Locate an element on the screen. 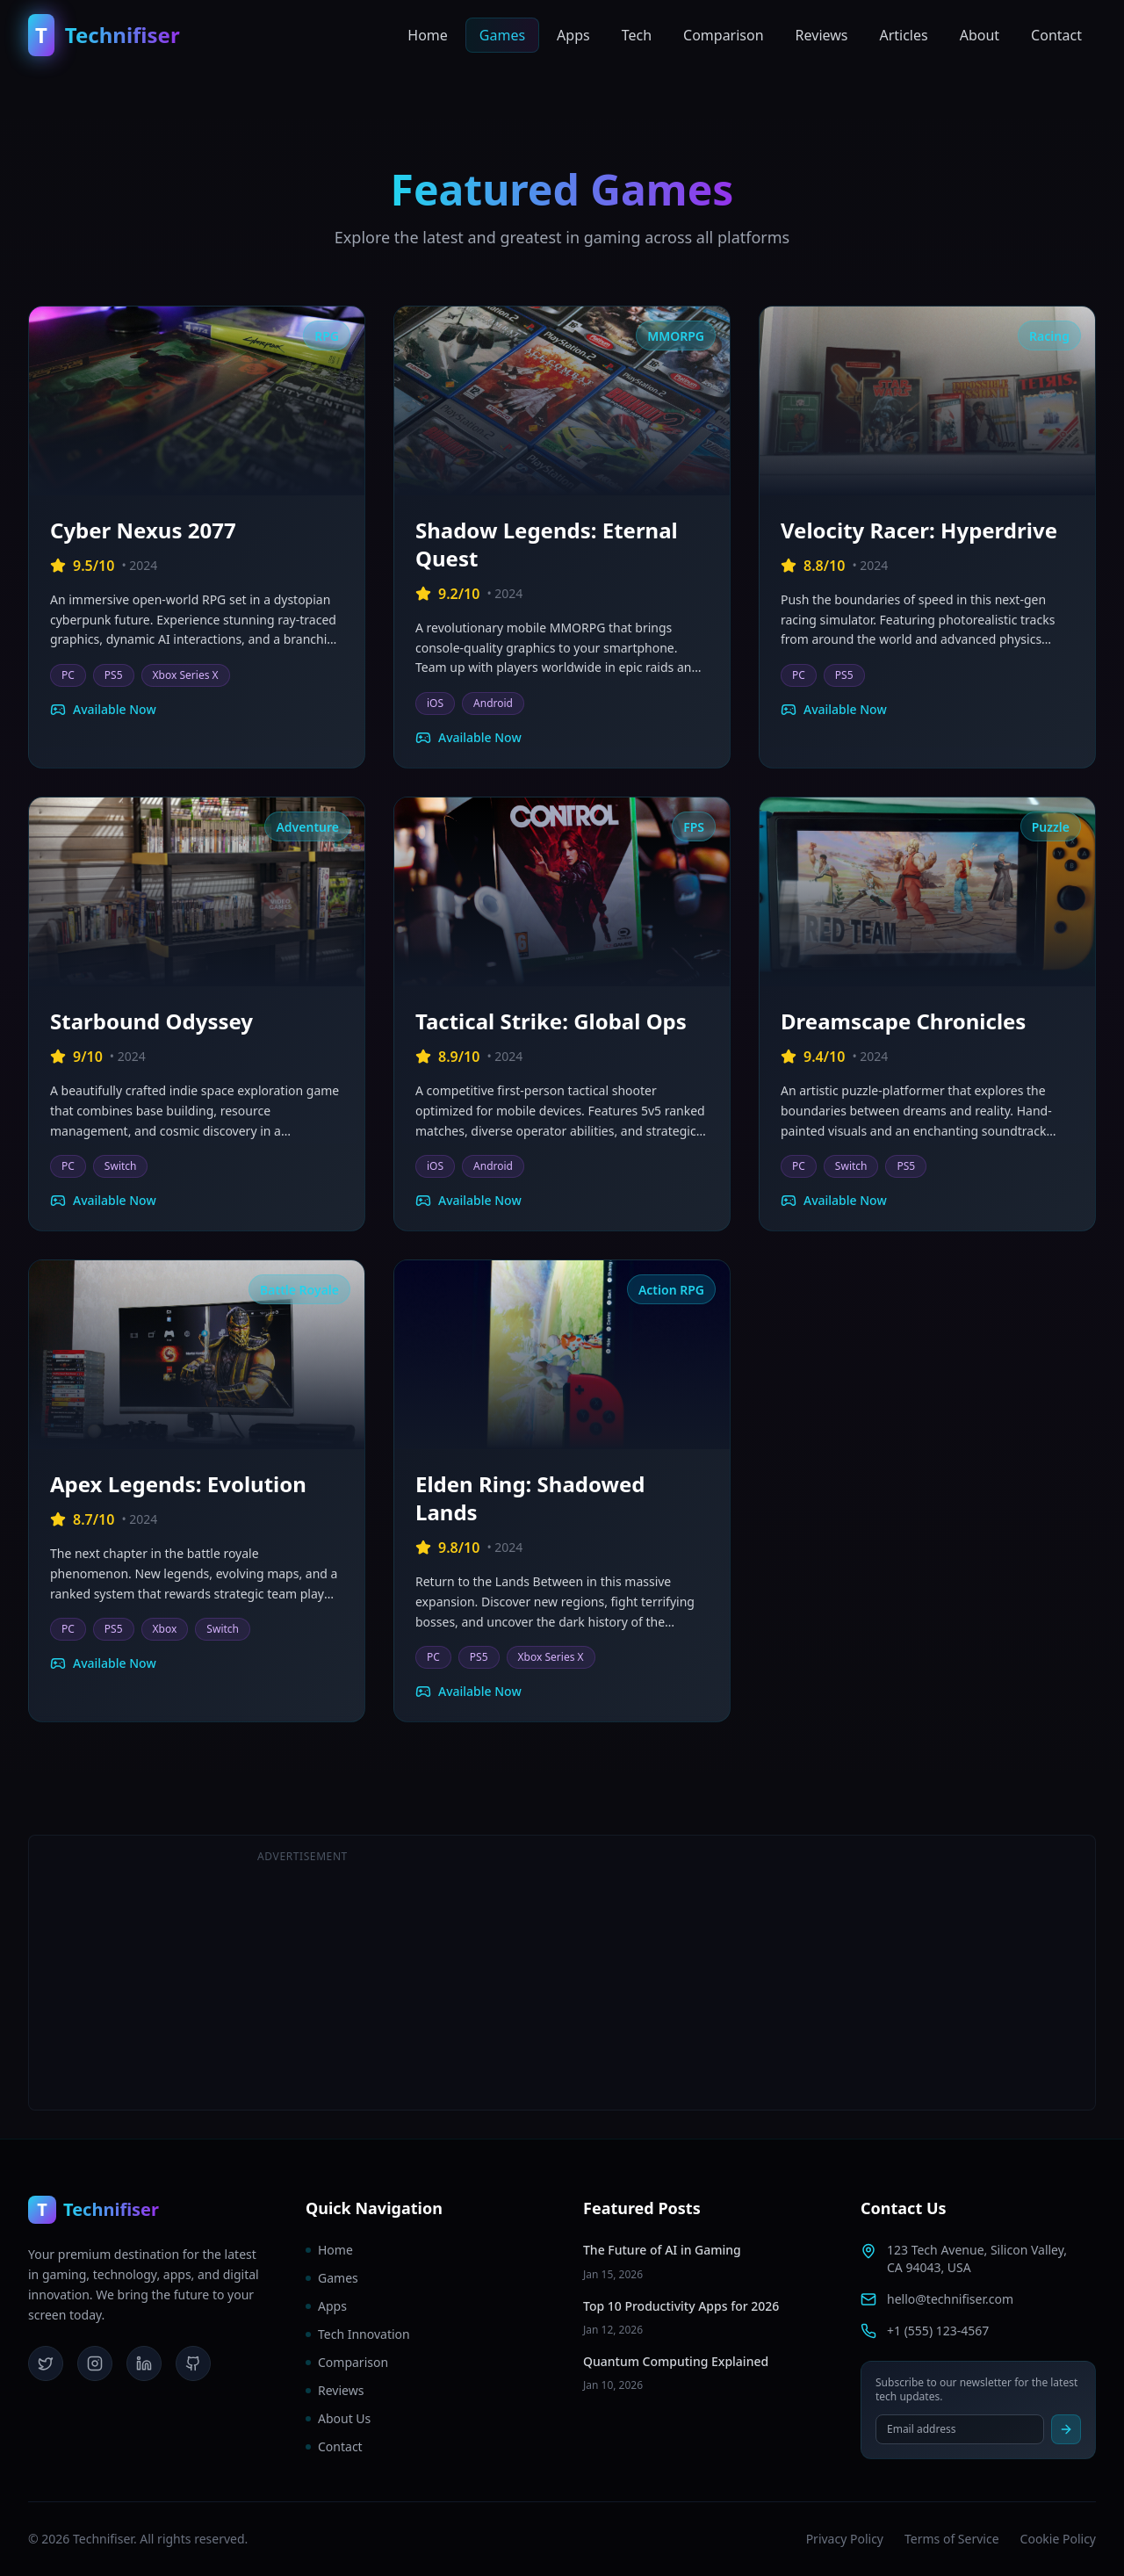 The image size is (1124, 2576). About Us is located at coordinates (338, 2418).